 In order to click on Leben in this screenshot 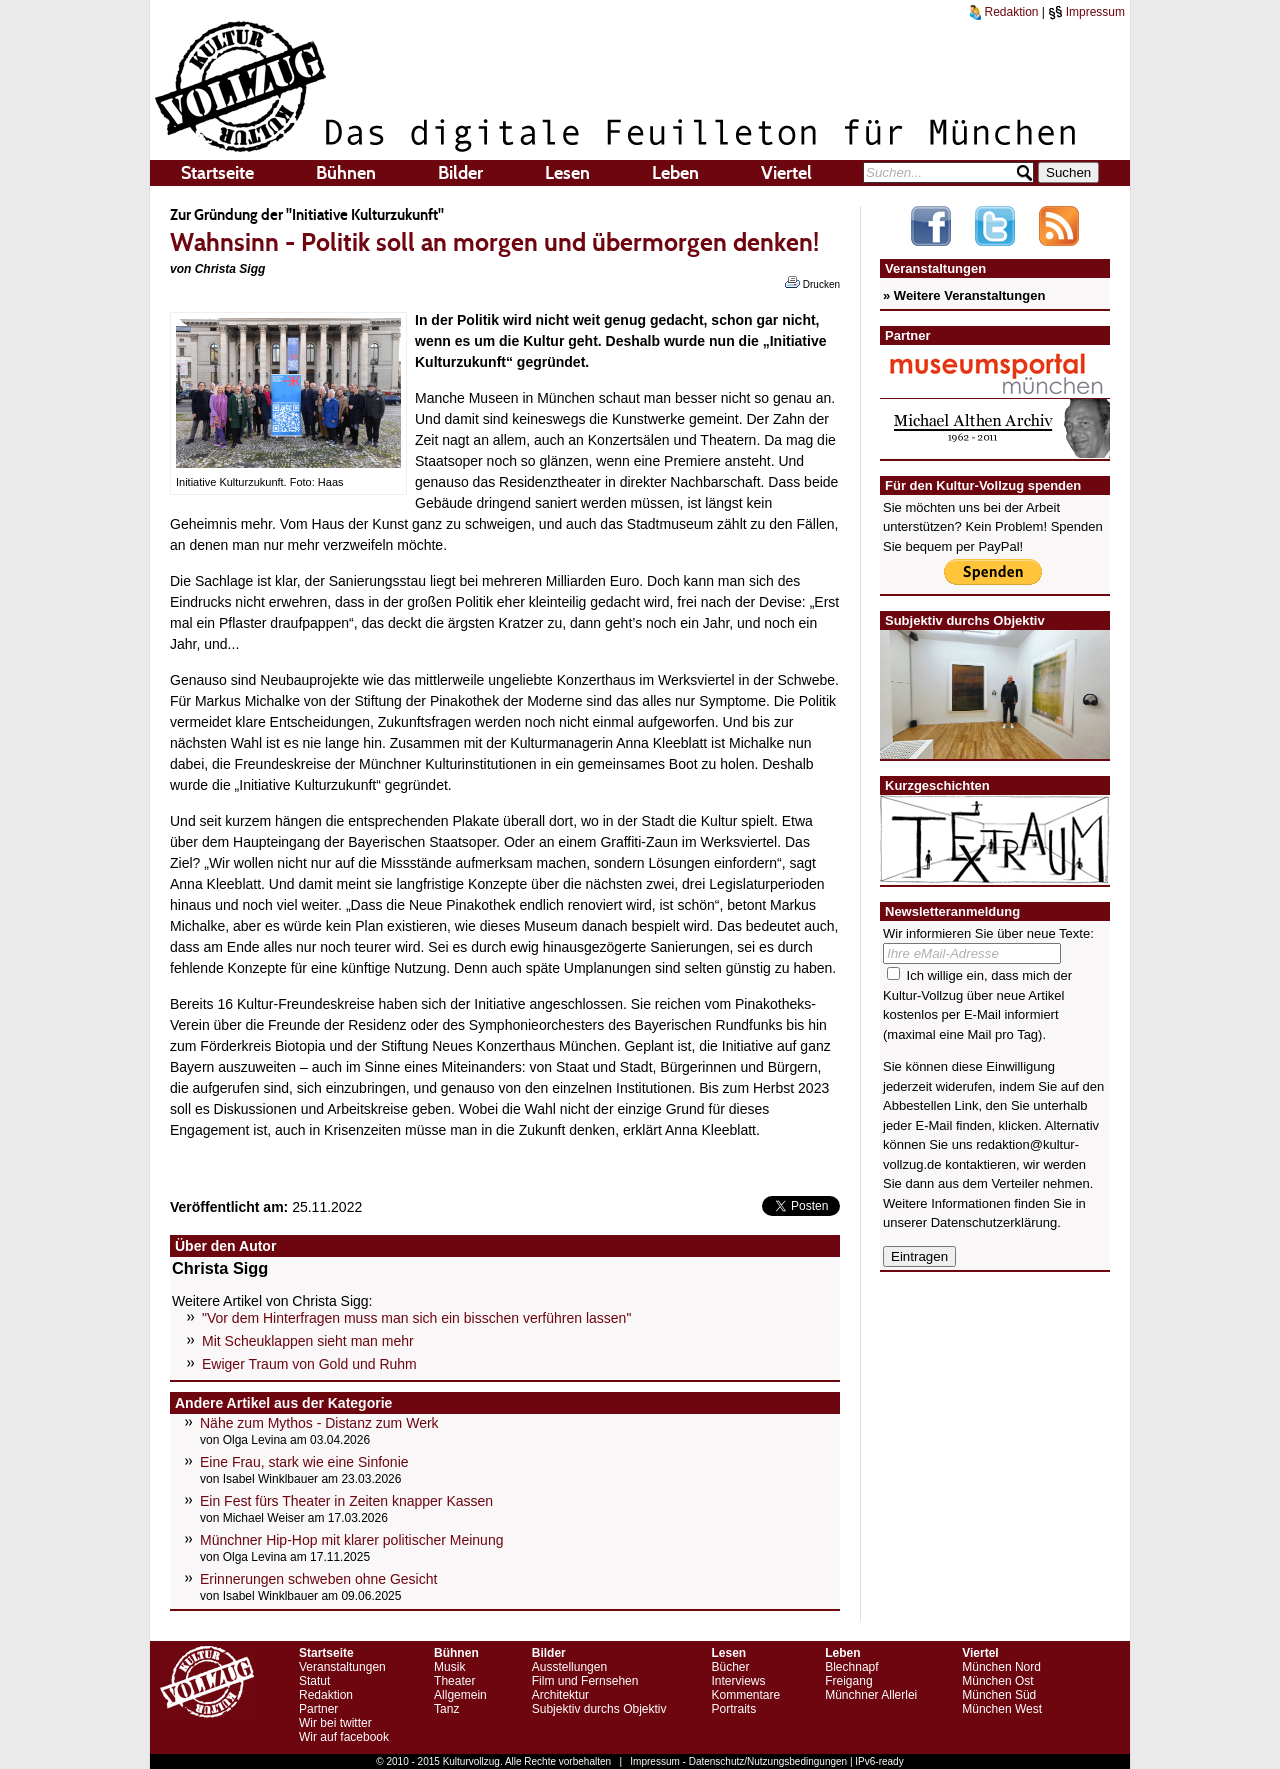, I will do `click(675, 173)`.